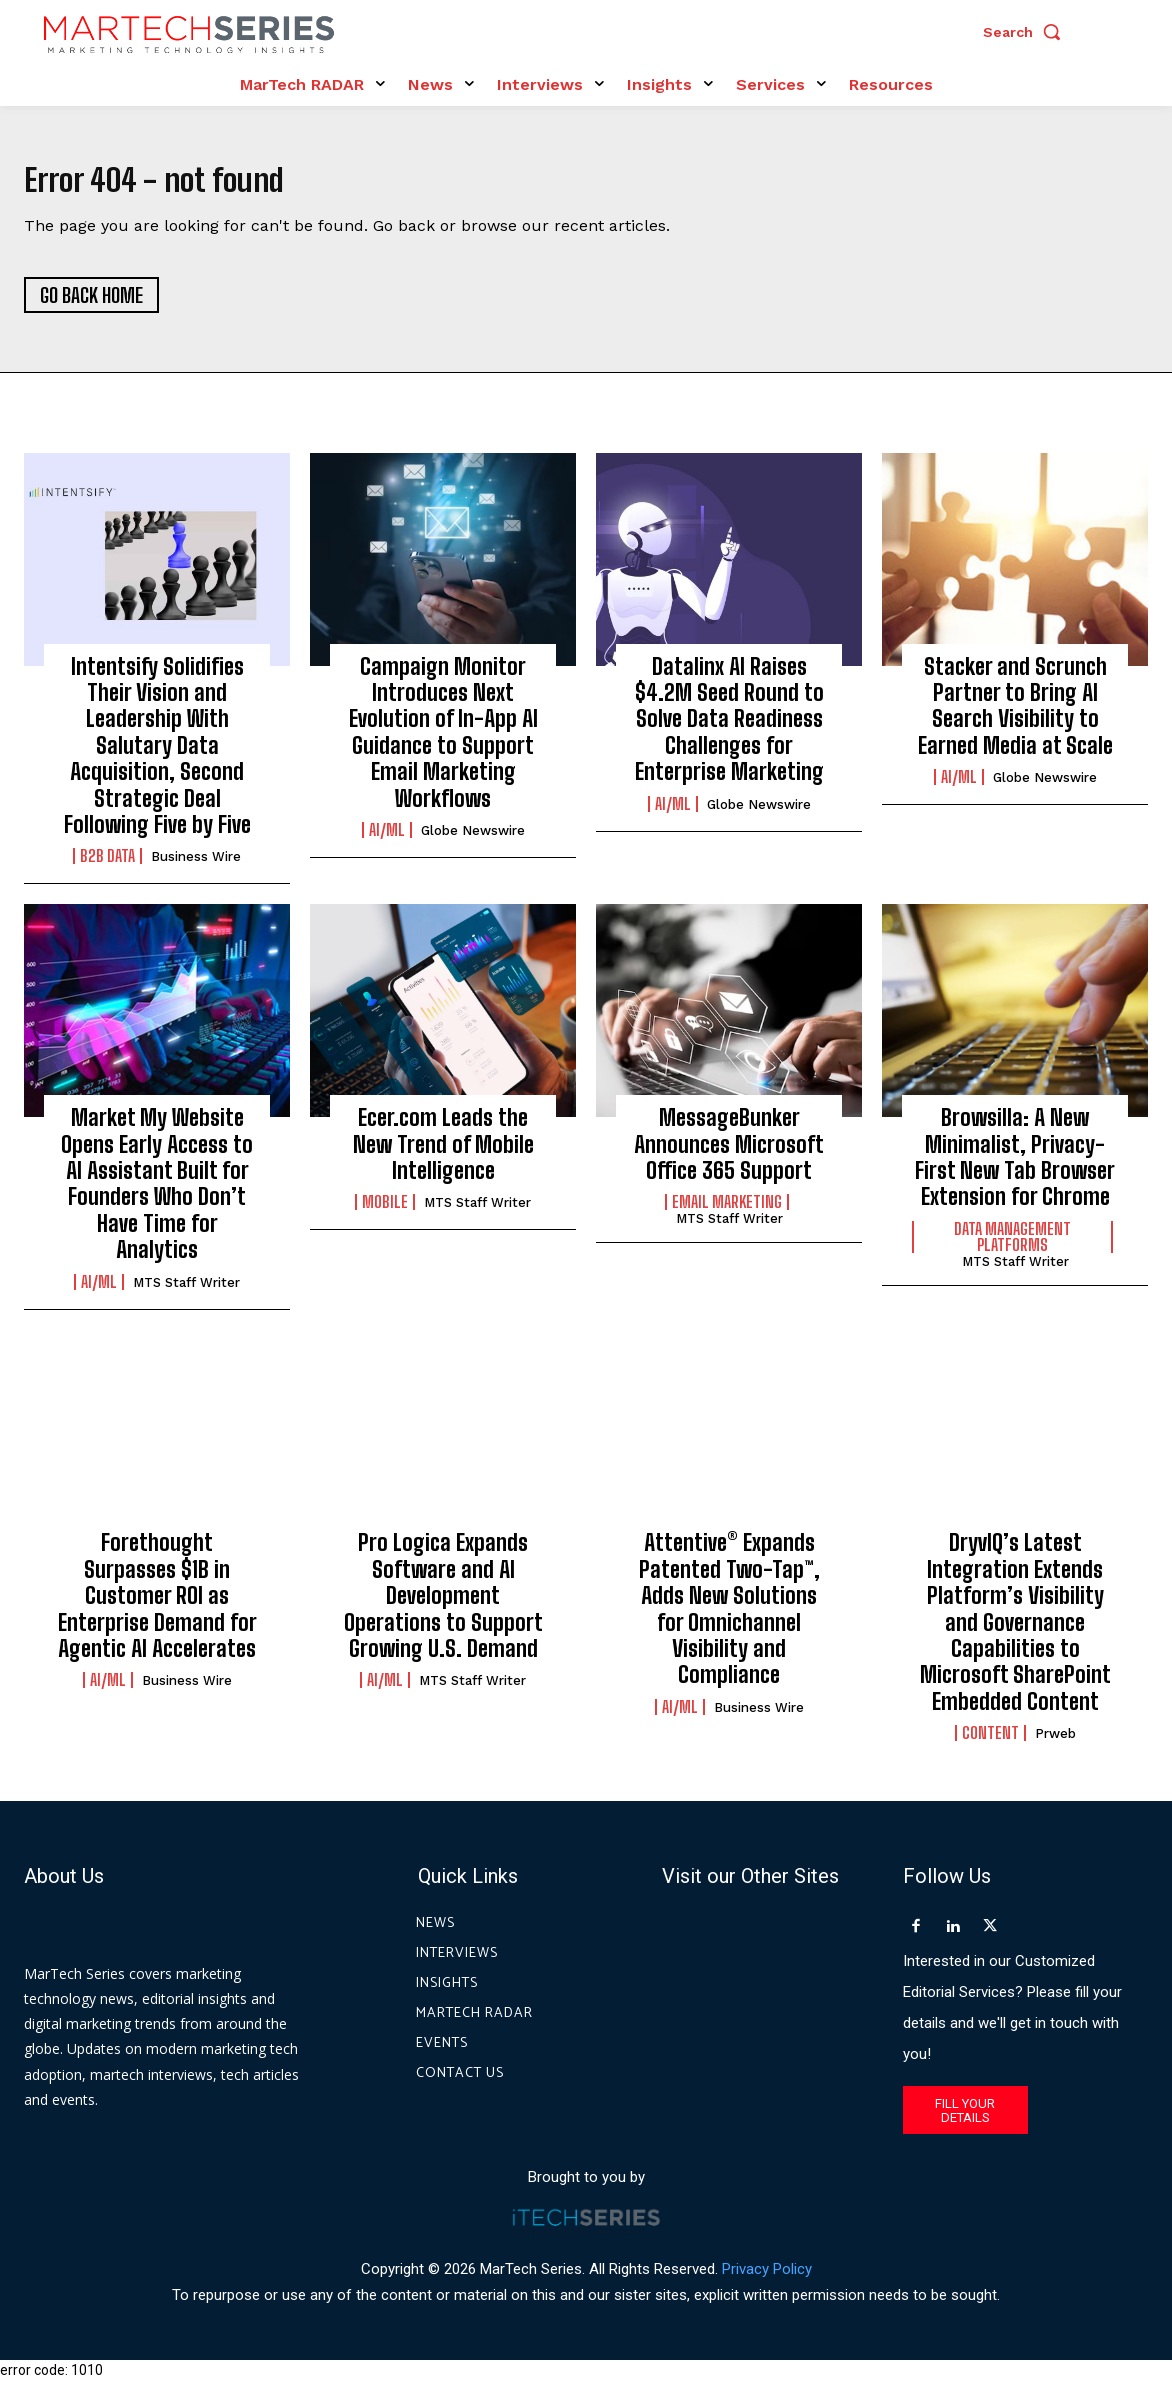 This screenshot has height=2392, width=1172. Describe the element at coordinates (727, 1213) in the screenshot. I see `Email Marketing` at that location.